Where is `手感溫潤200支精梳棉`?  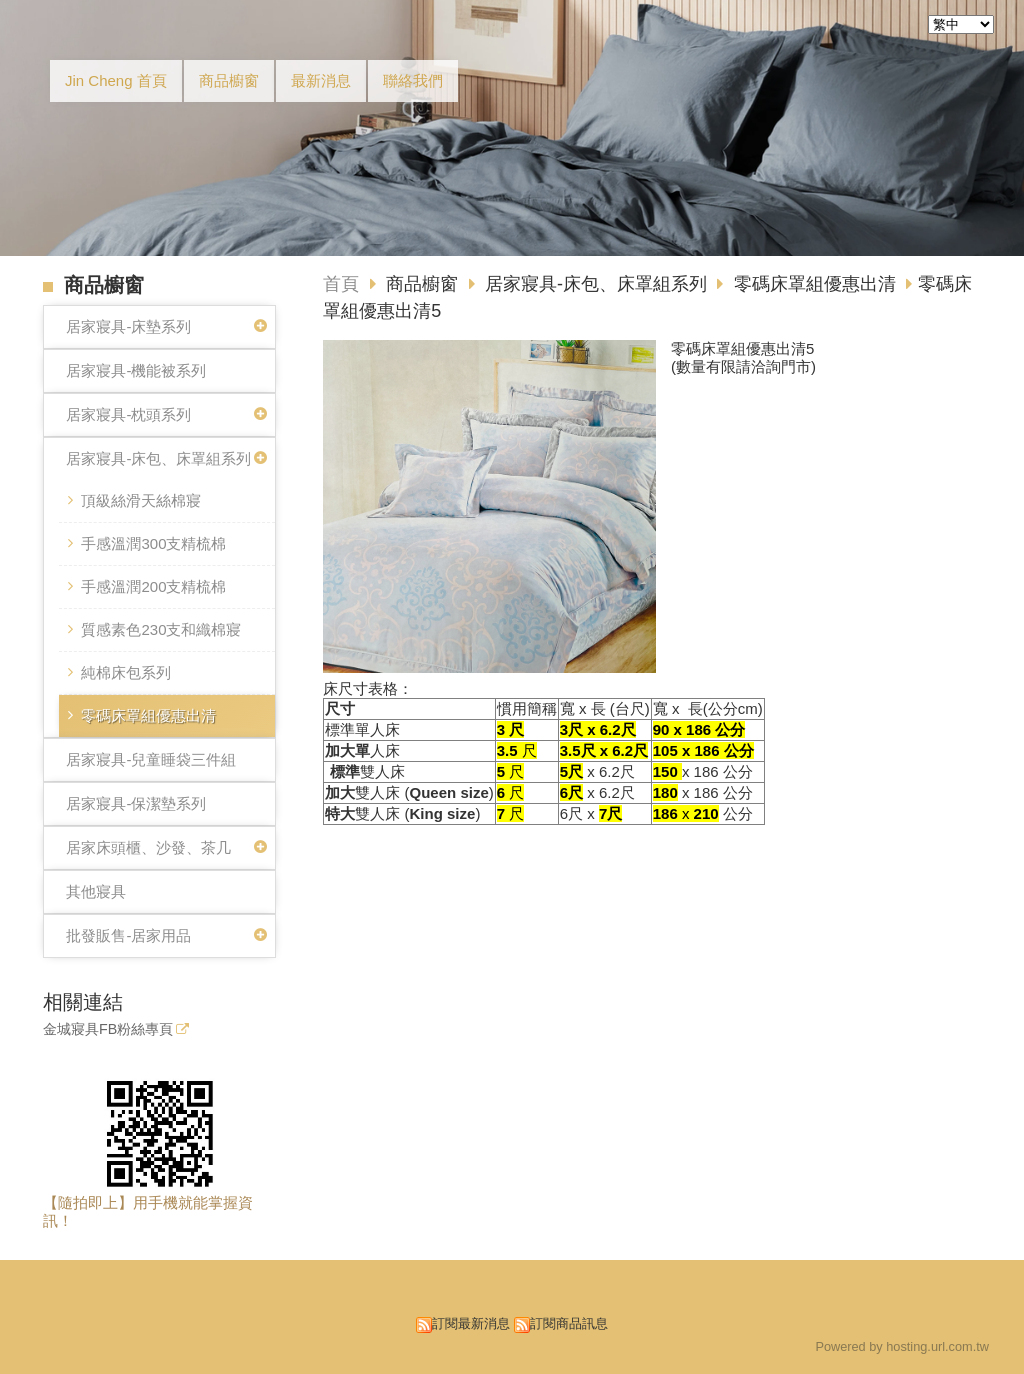 手感溫潤200支精梳棉 is located at coordinates (153, 586).